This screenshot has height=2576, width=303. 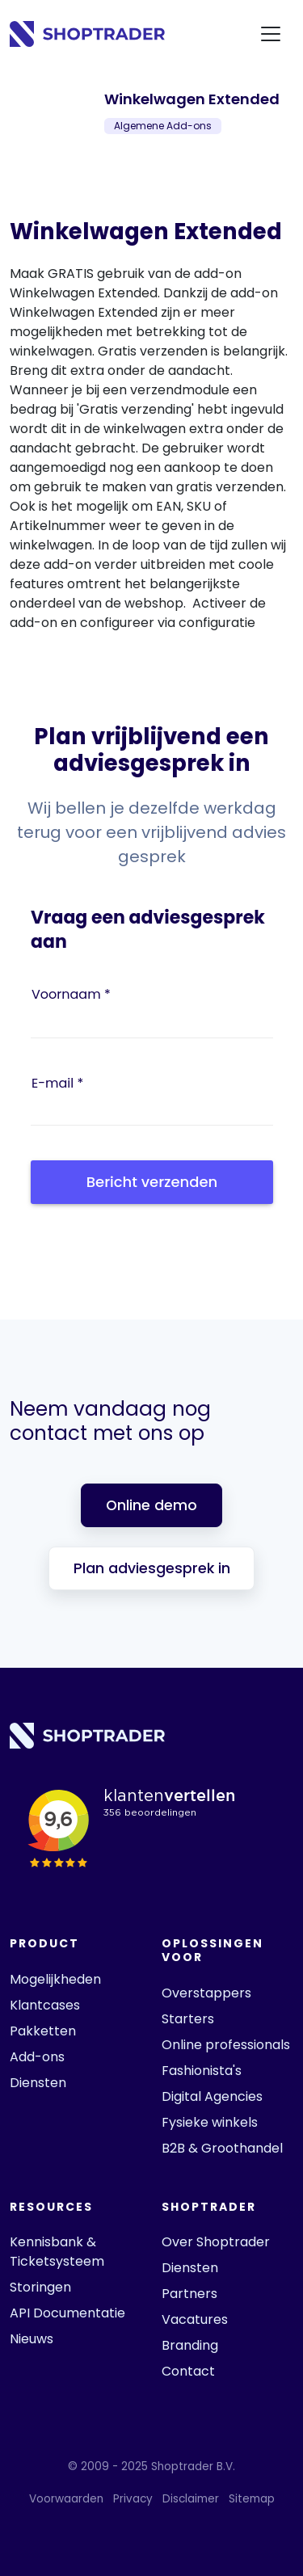 I want to click on Mogelijkheden, so click(x=55, y=1979).